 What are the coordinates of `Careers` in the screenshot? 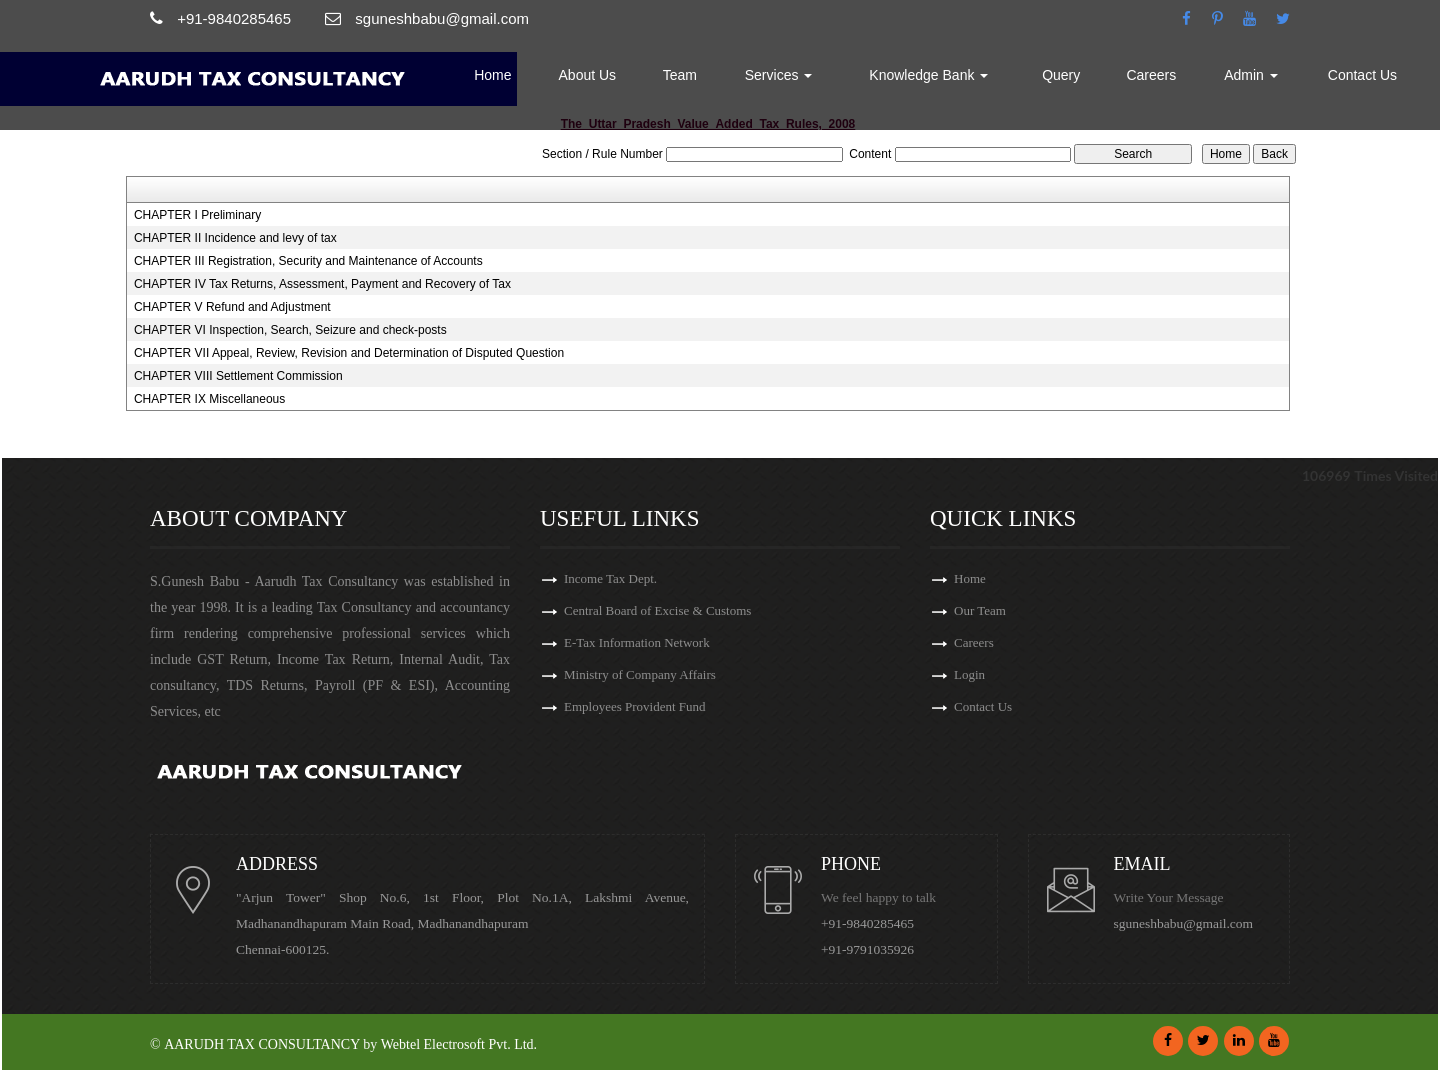 It's located at (1151, 75).